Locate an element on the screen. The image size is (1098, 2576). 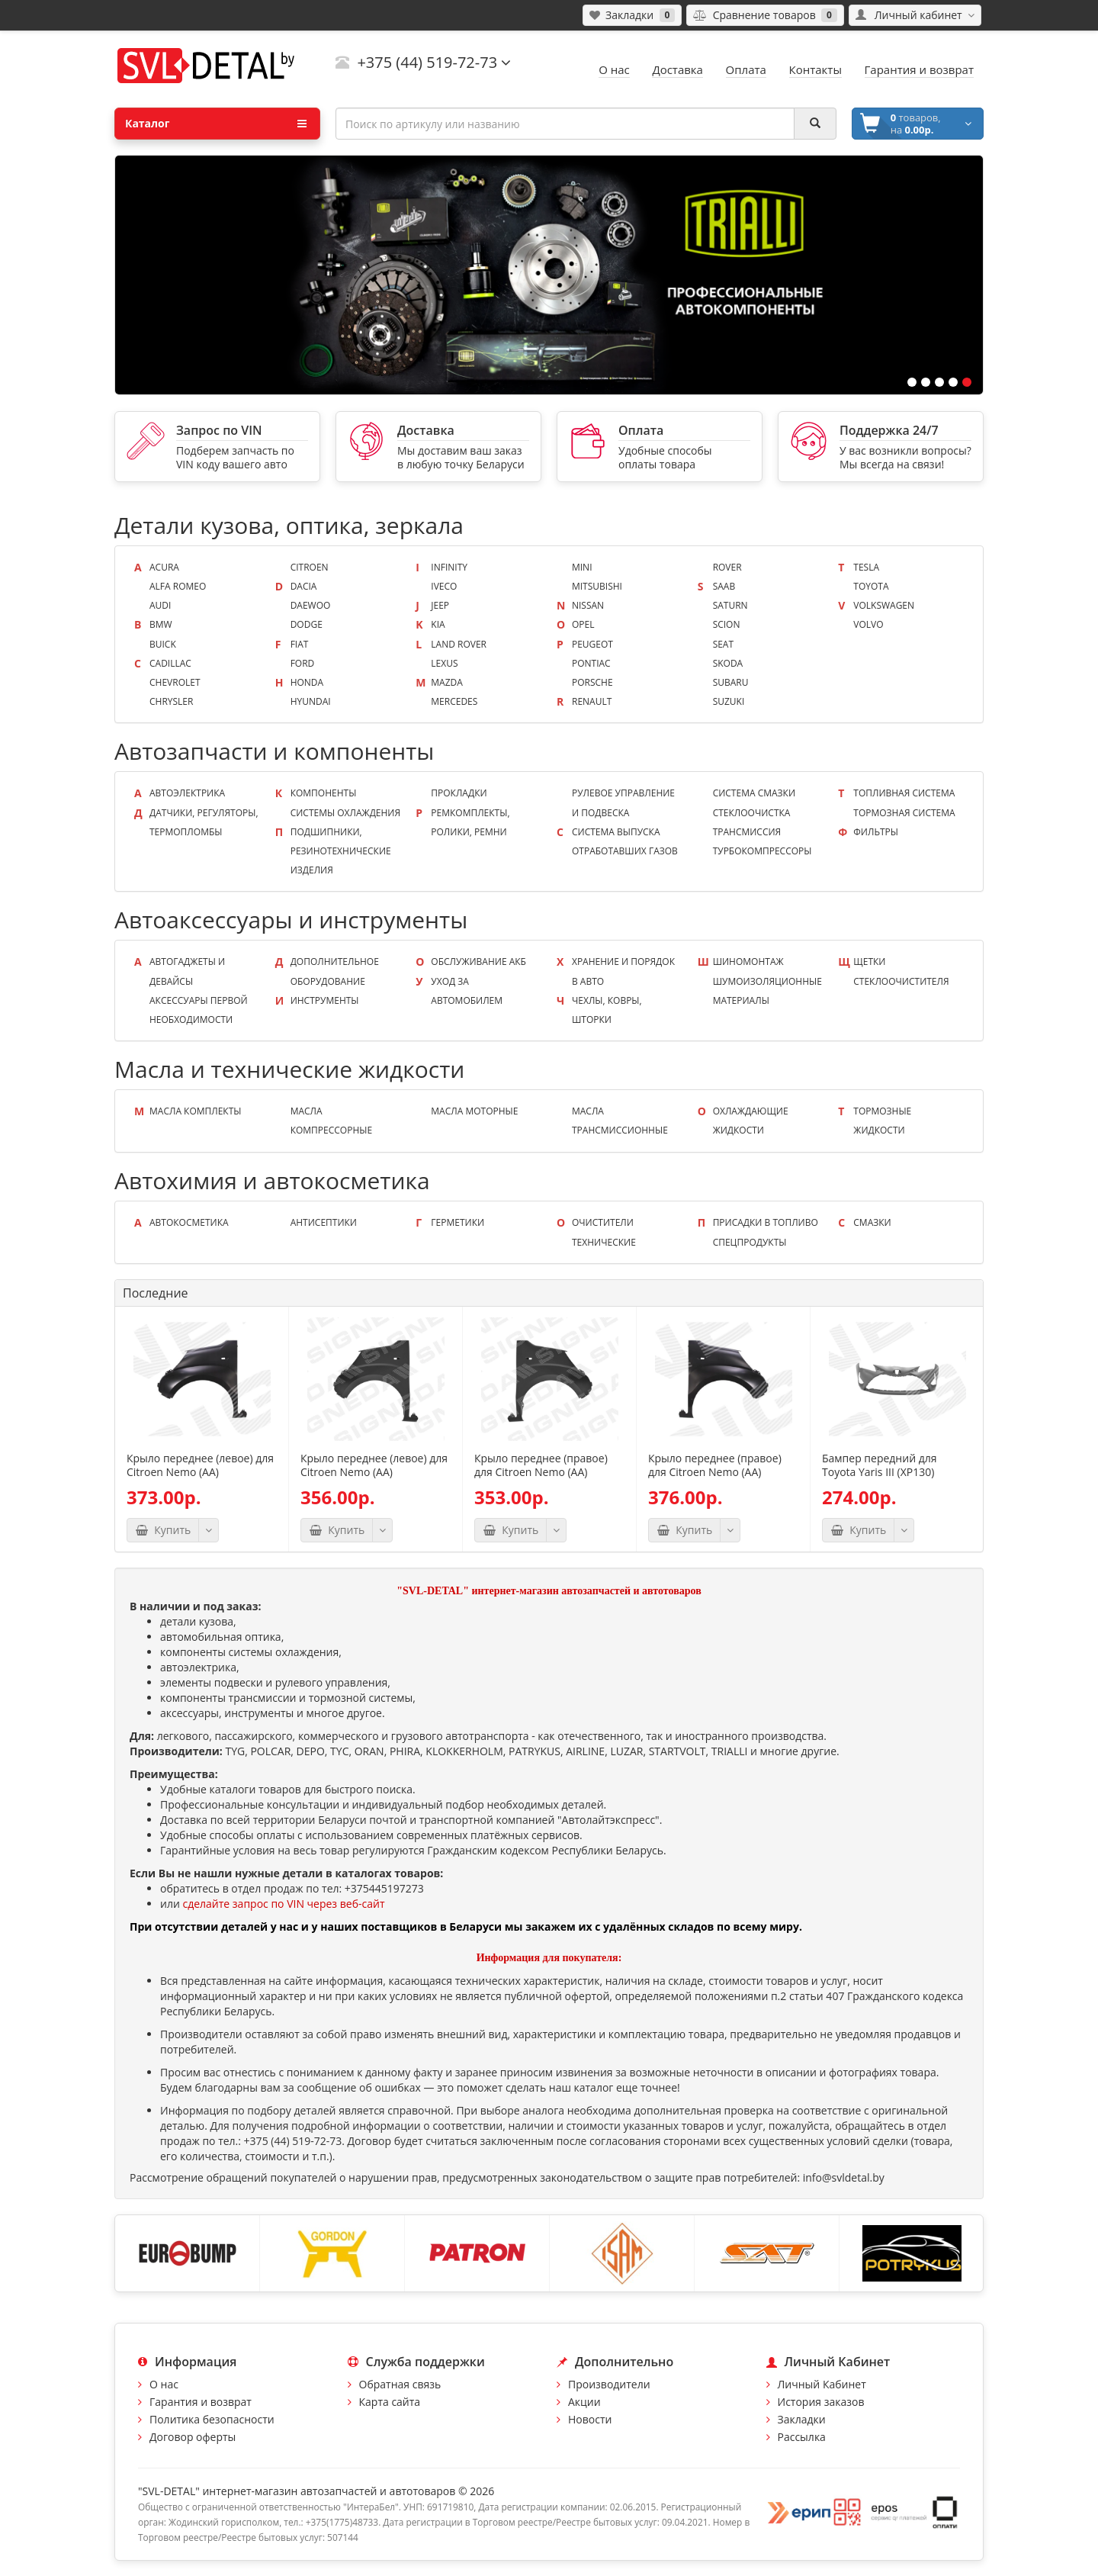
Volvo is located at coordinates (868, 624).